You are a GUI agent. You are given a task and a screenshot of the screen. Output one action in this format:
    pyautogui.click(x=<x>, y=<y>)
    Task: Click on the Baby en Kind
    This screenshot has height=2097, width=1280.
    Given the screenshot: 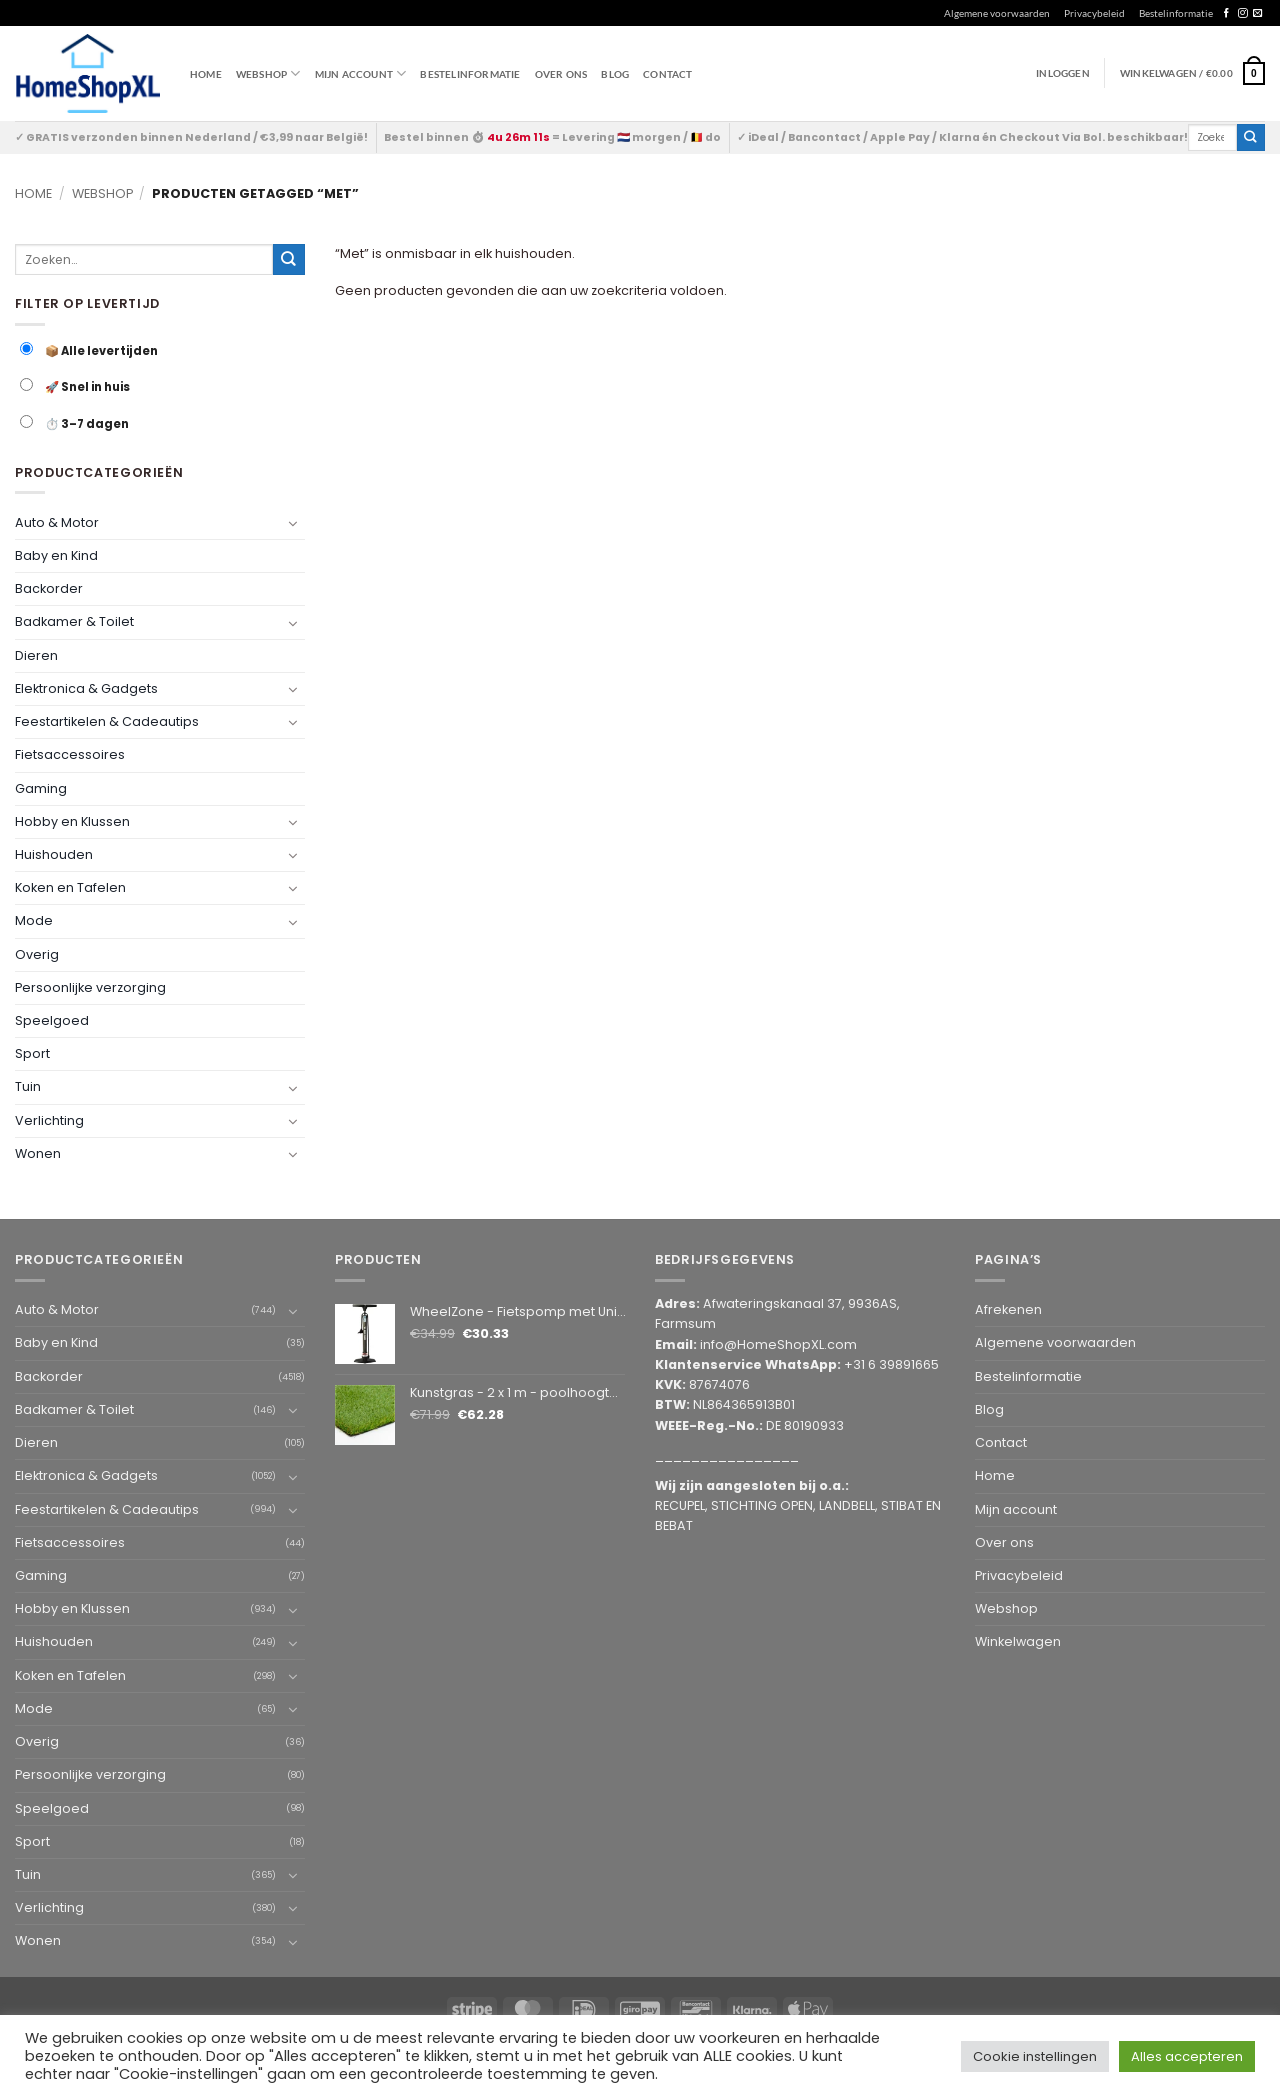 What is the action you would take?
    pyautogui.click(x=56, y=555)
    